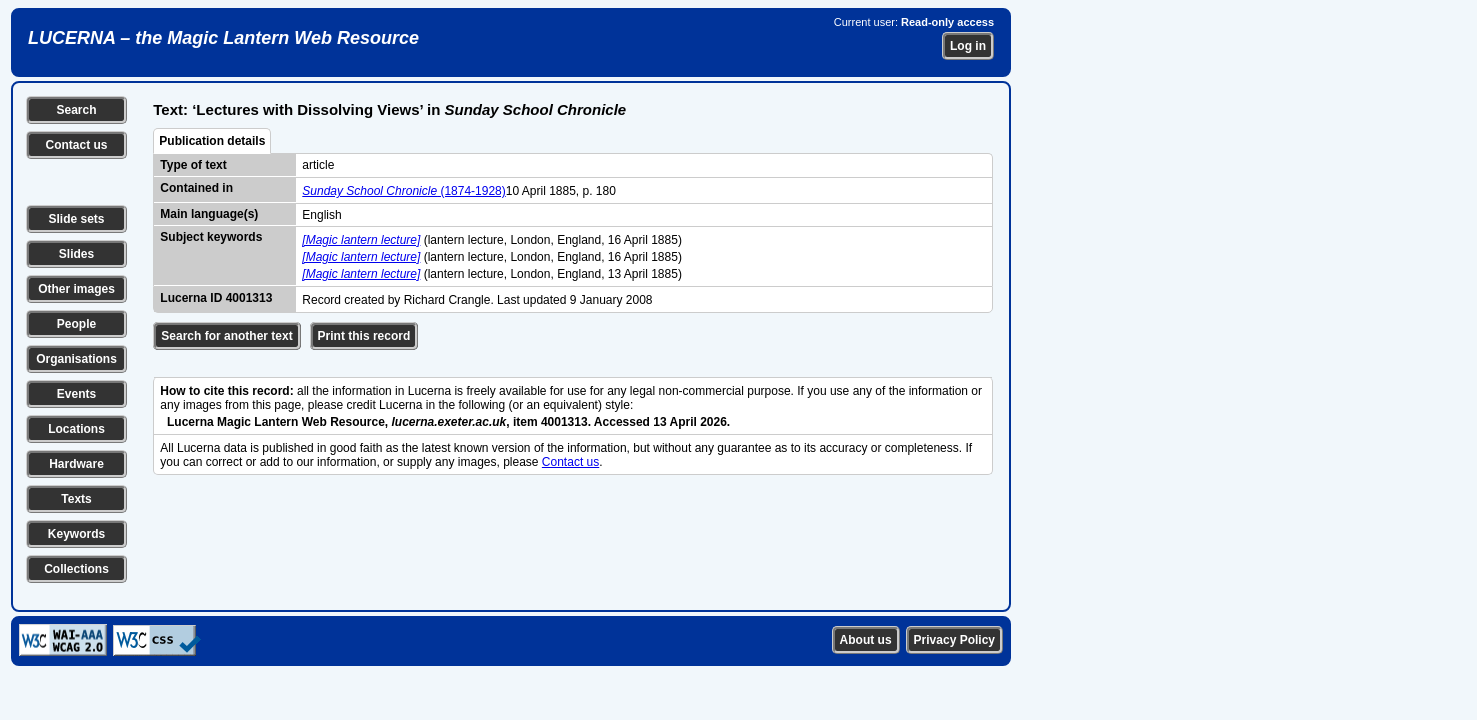  Describe the element at coordinates (76, 429) in the screenshot. I see `Locations` at that location.